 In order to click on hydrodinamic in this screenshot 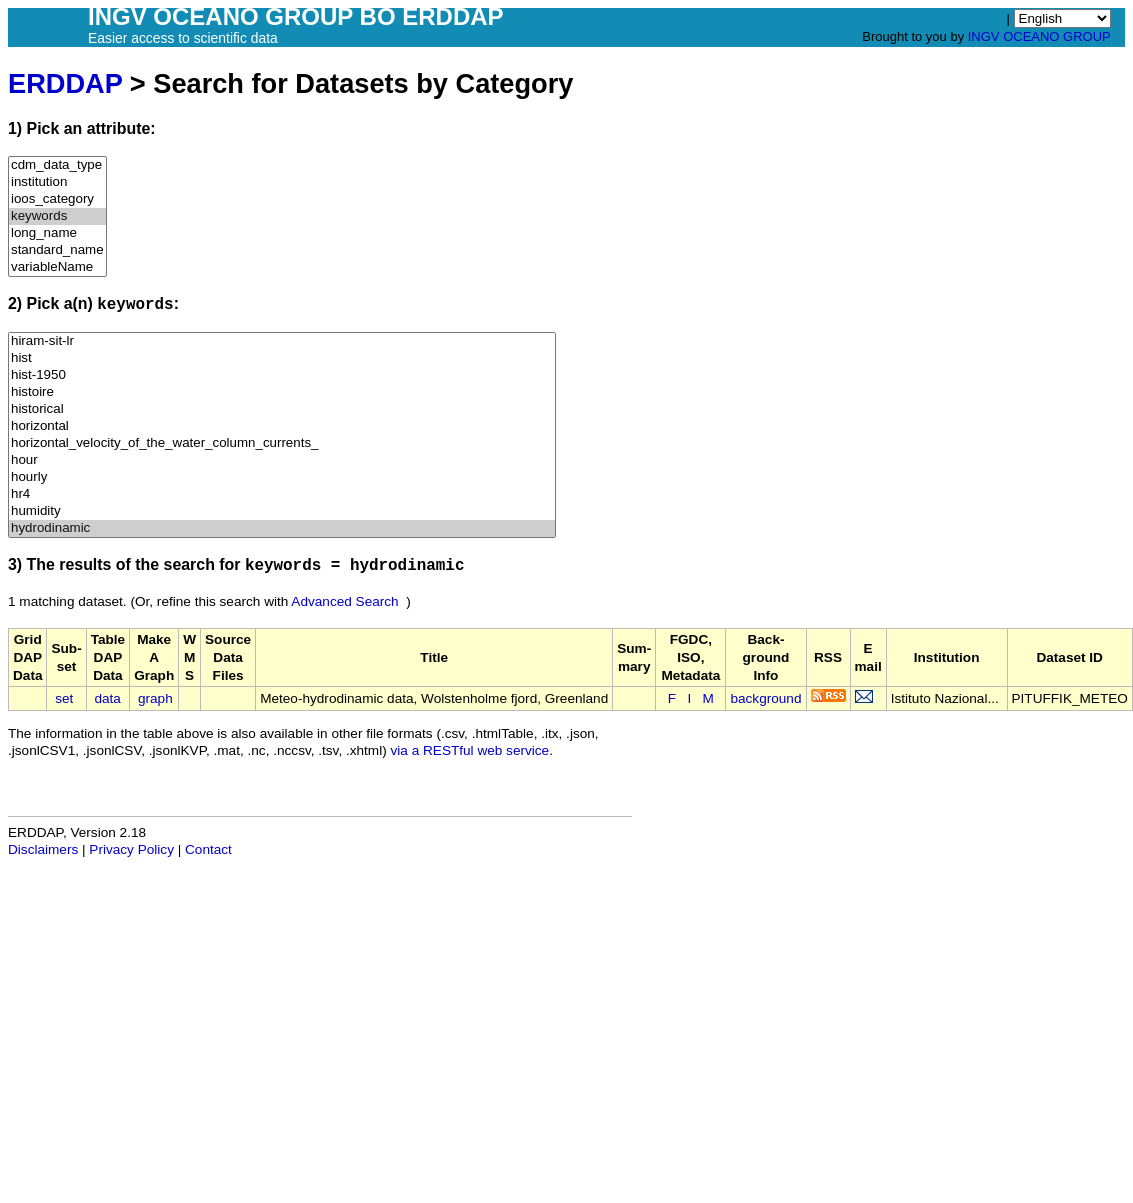, I will do `click(282, 528)`.